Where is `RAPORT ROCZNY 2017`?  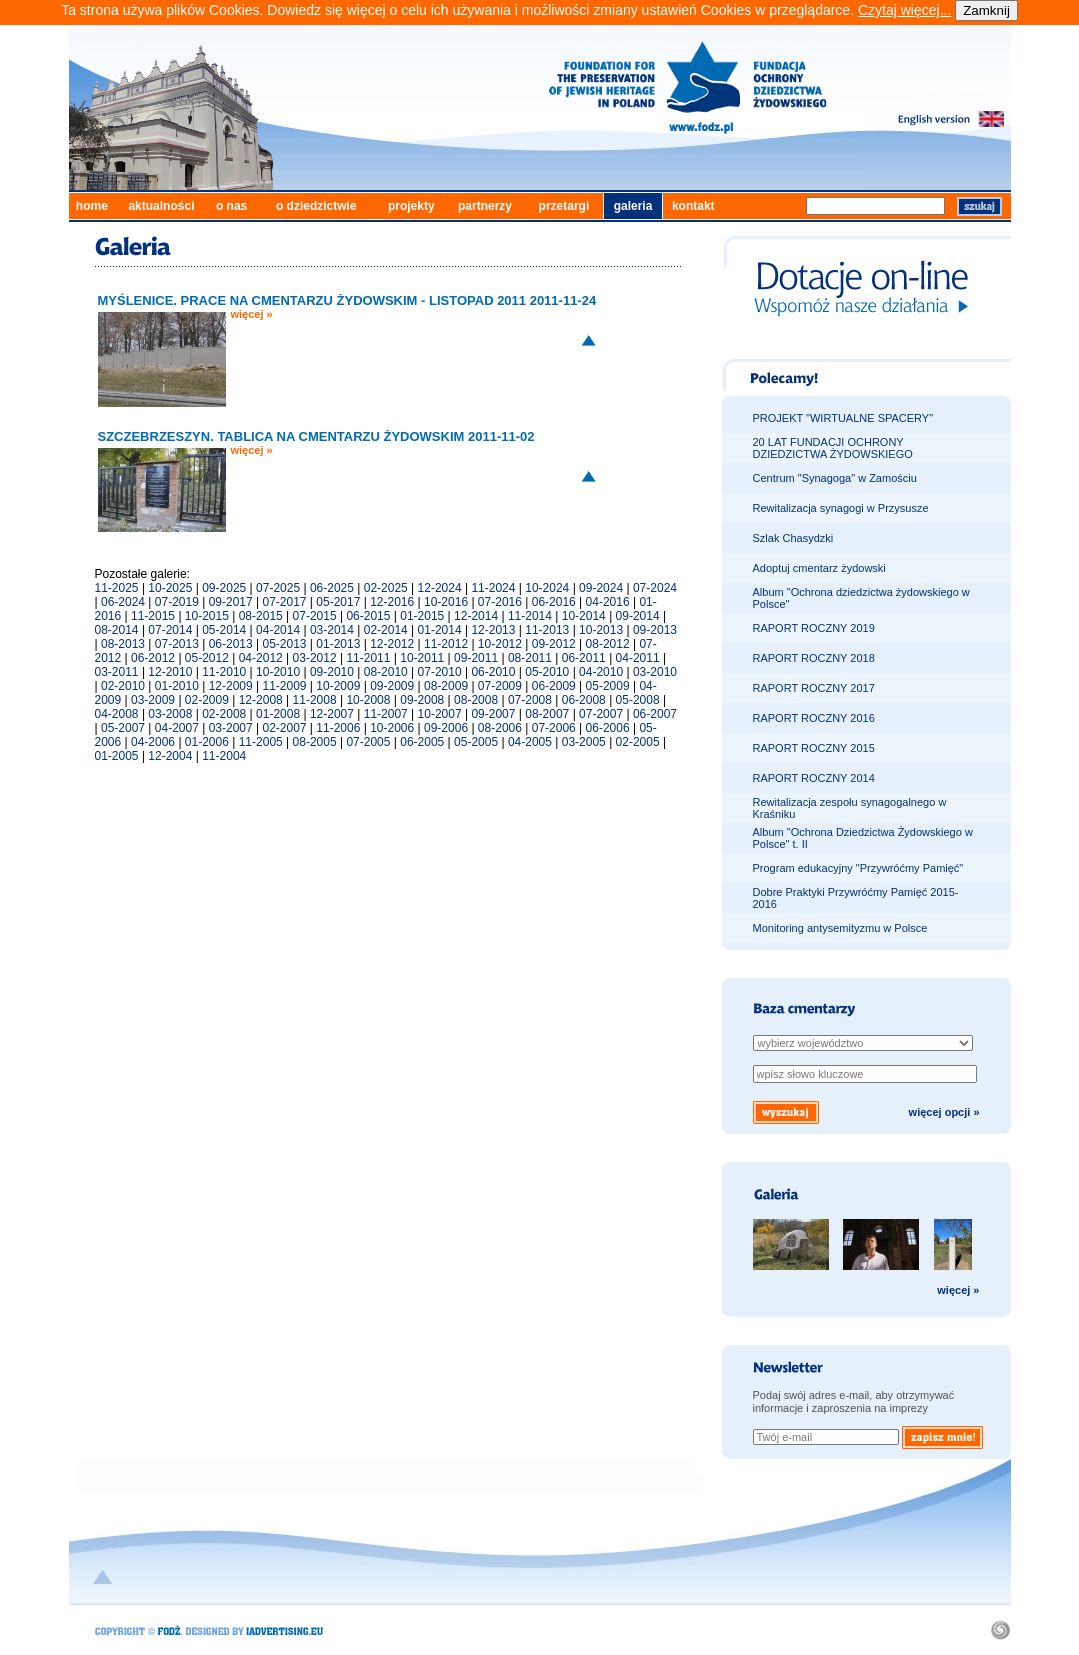 RAPORT ROCZNY 2017 is located at coordinates (814, 688).